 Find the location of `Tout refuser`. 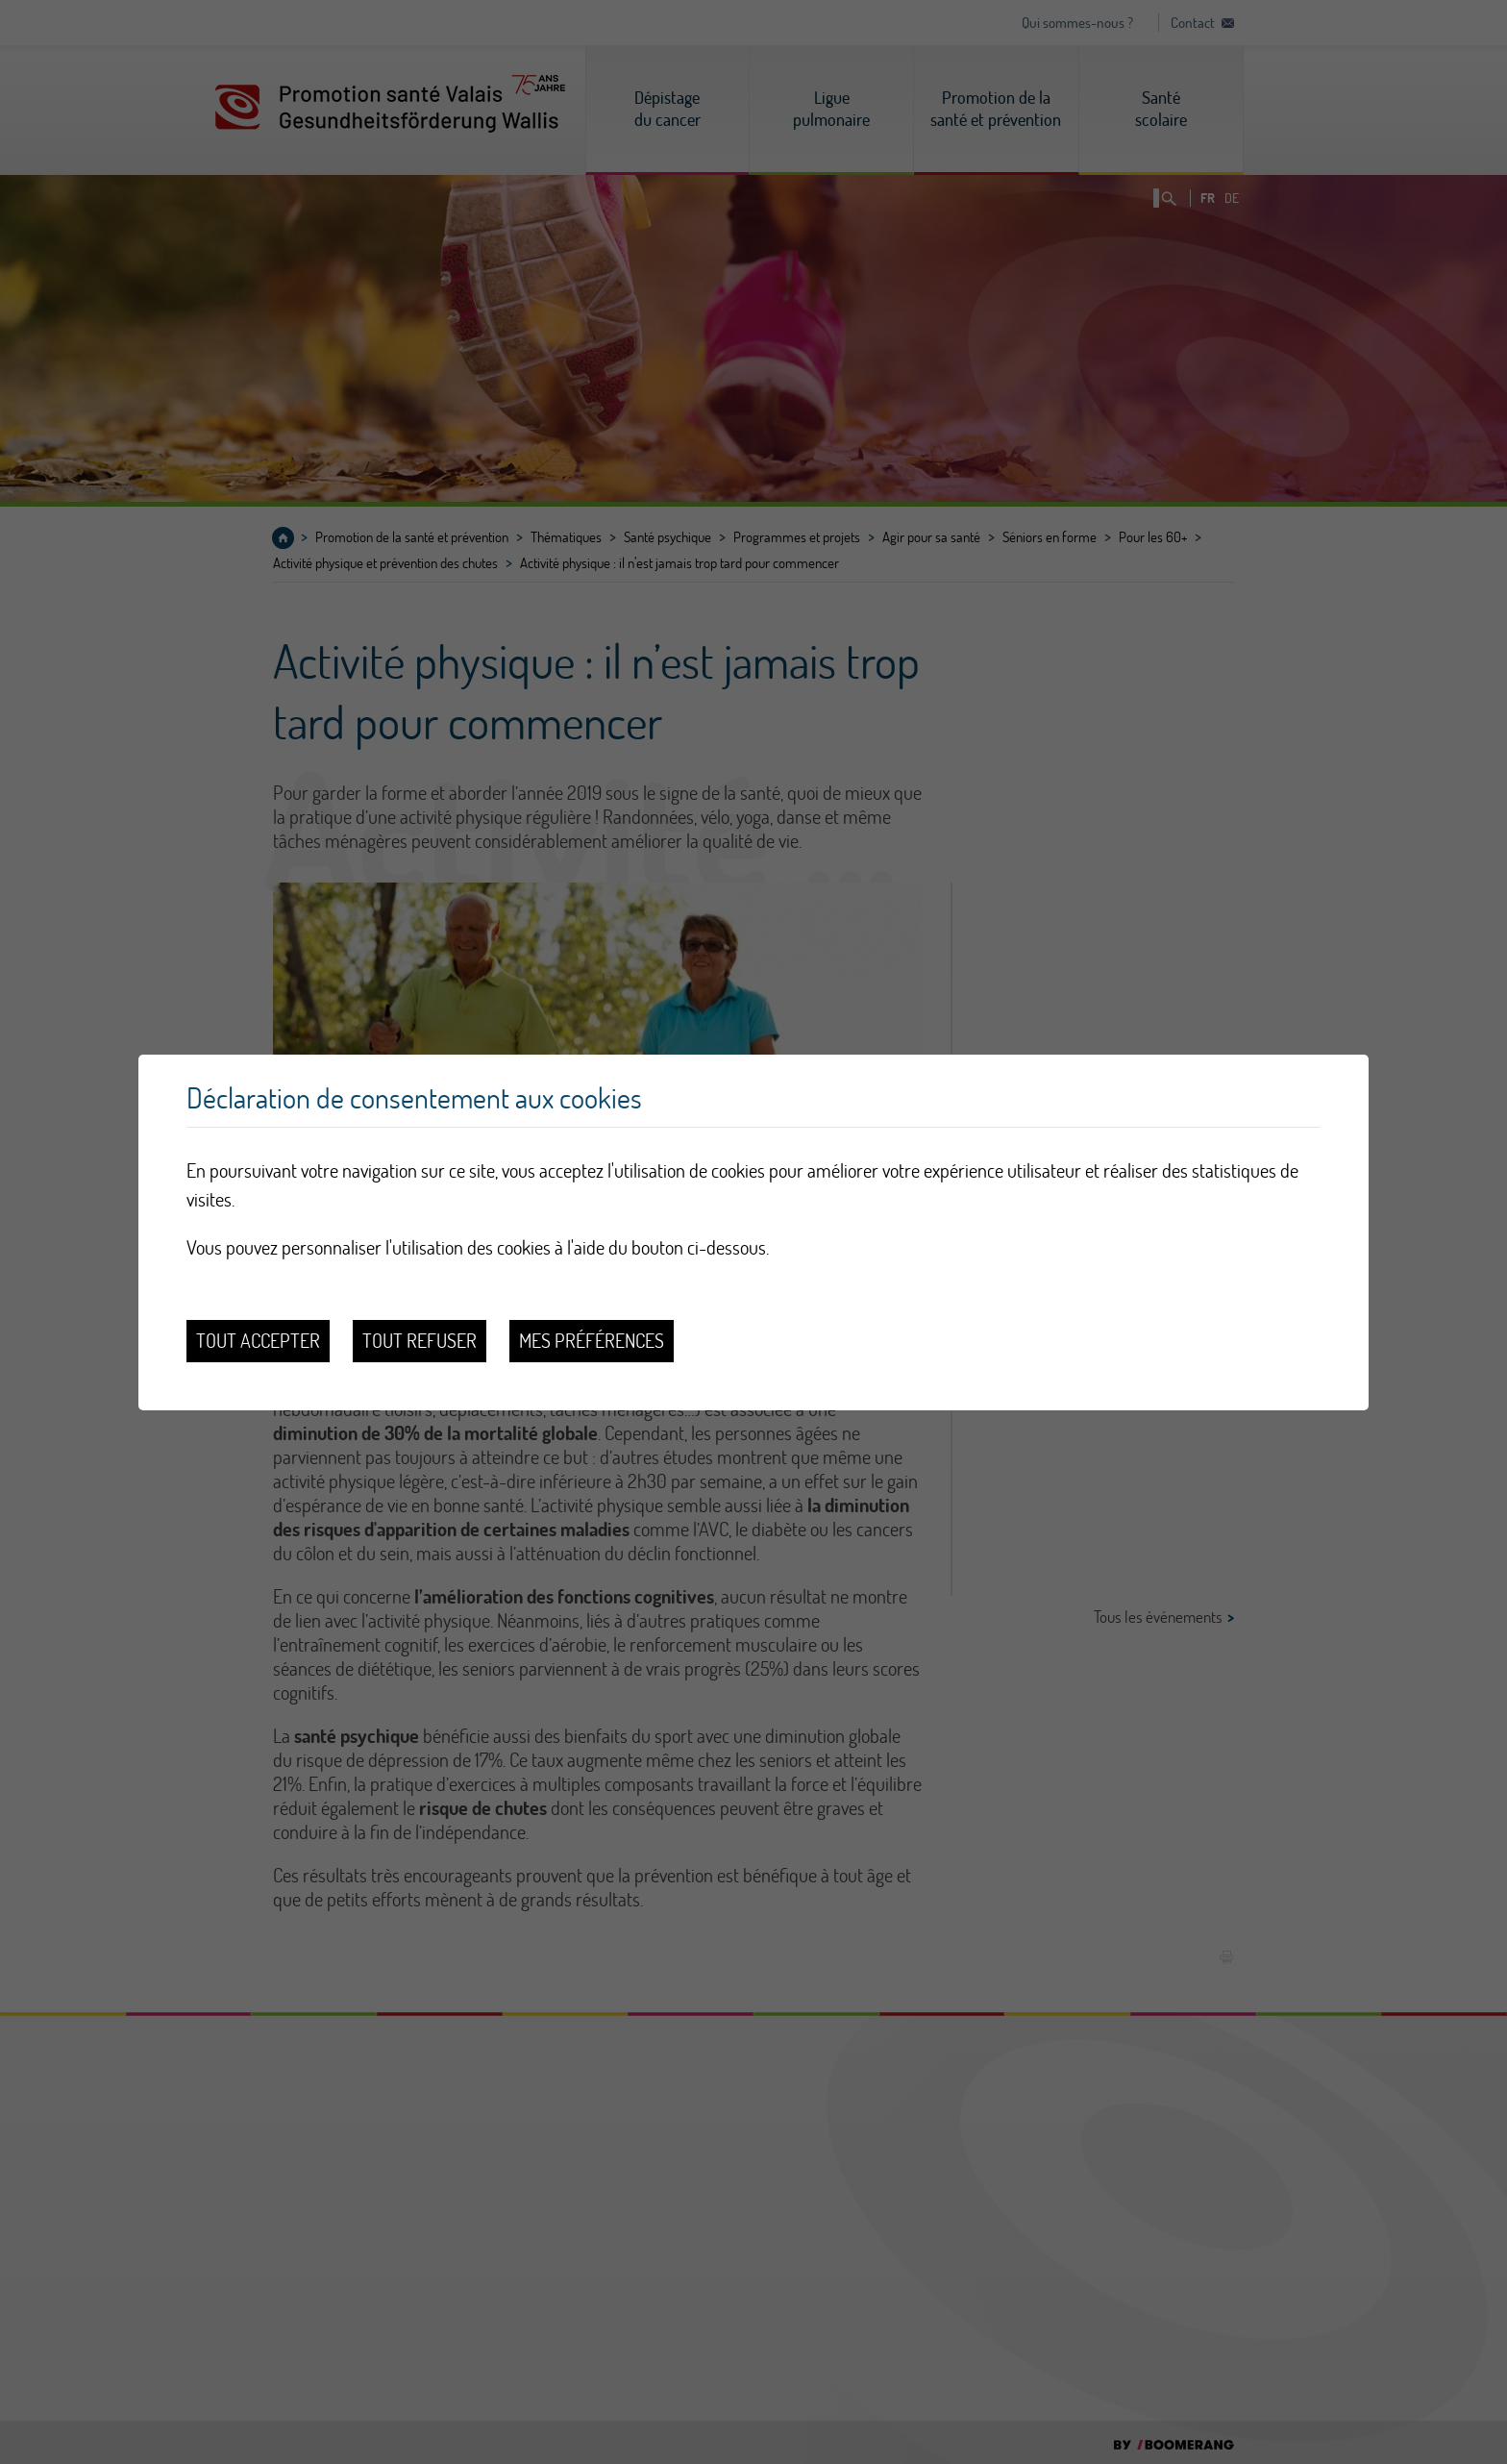

Tout refuser is located at coordinates (419, 1341).